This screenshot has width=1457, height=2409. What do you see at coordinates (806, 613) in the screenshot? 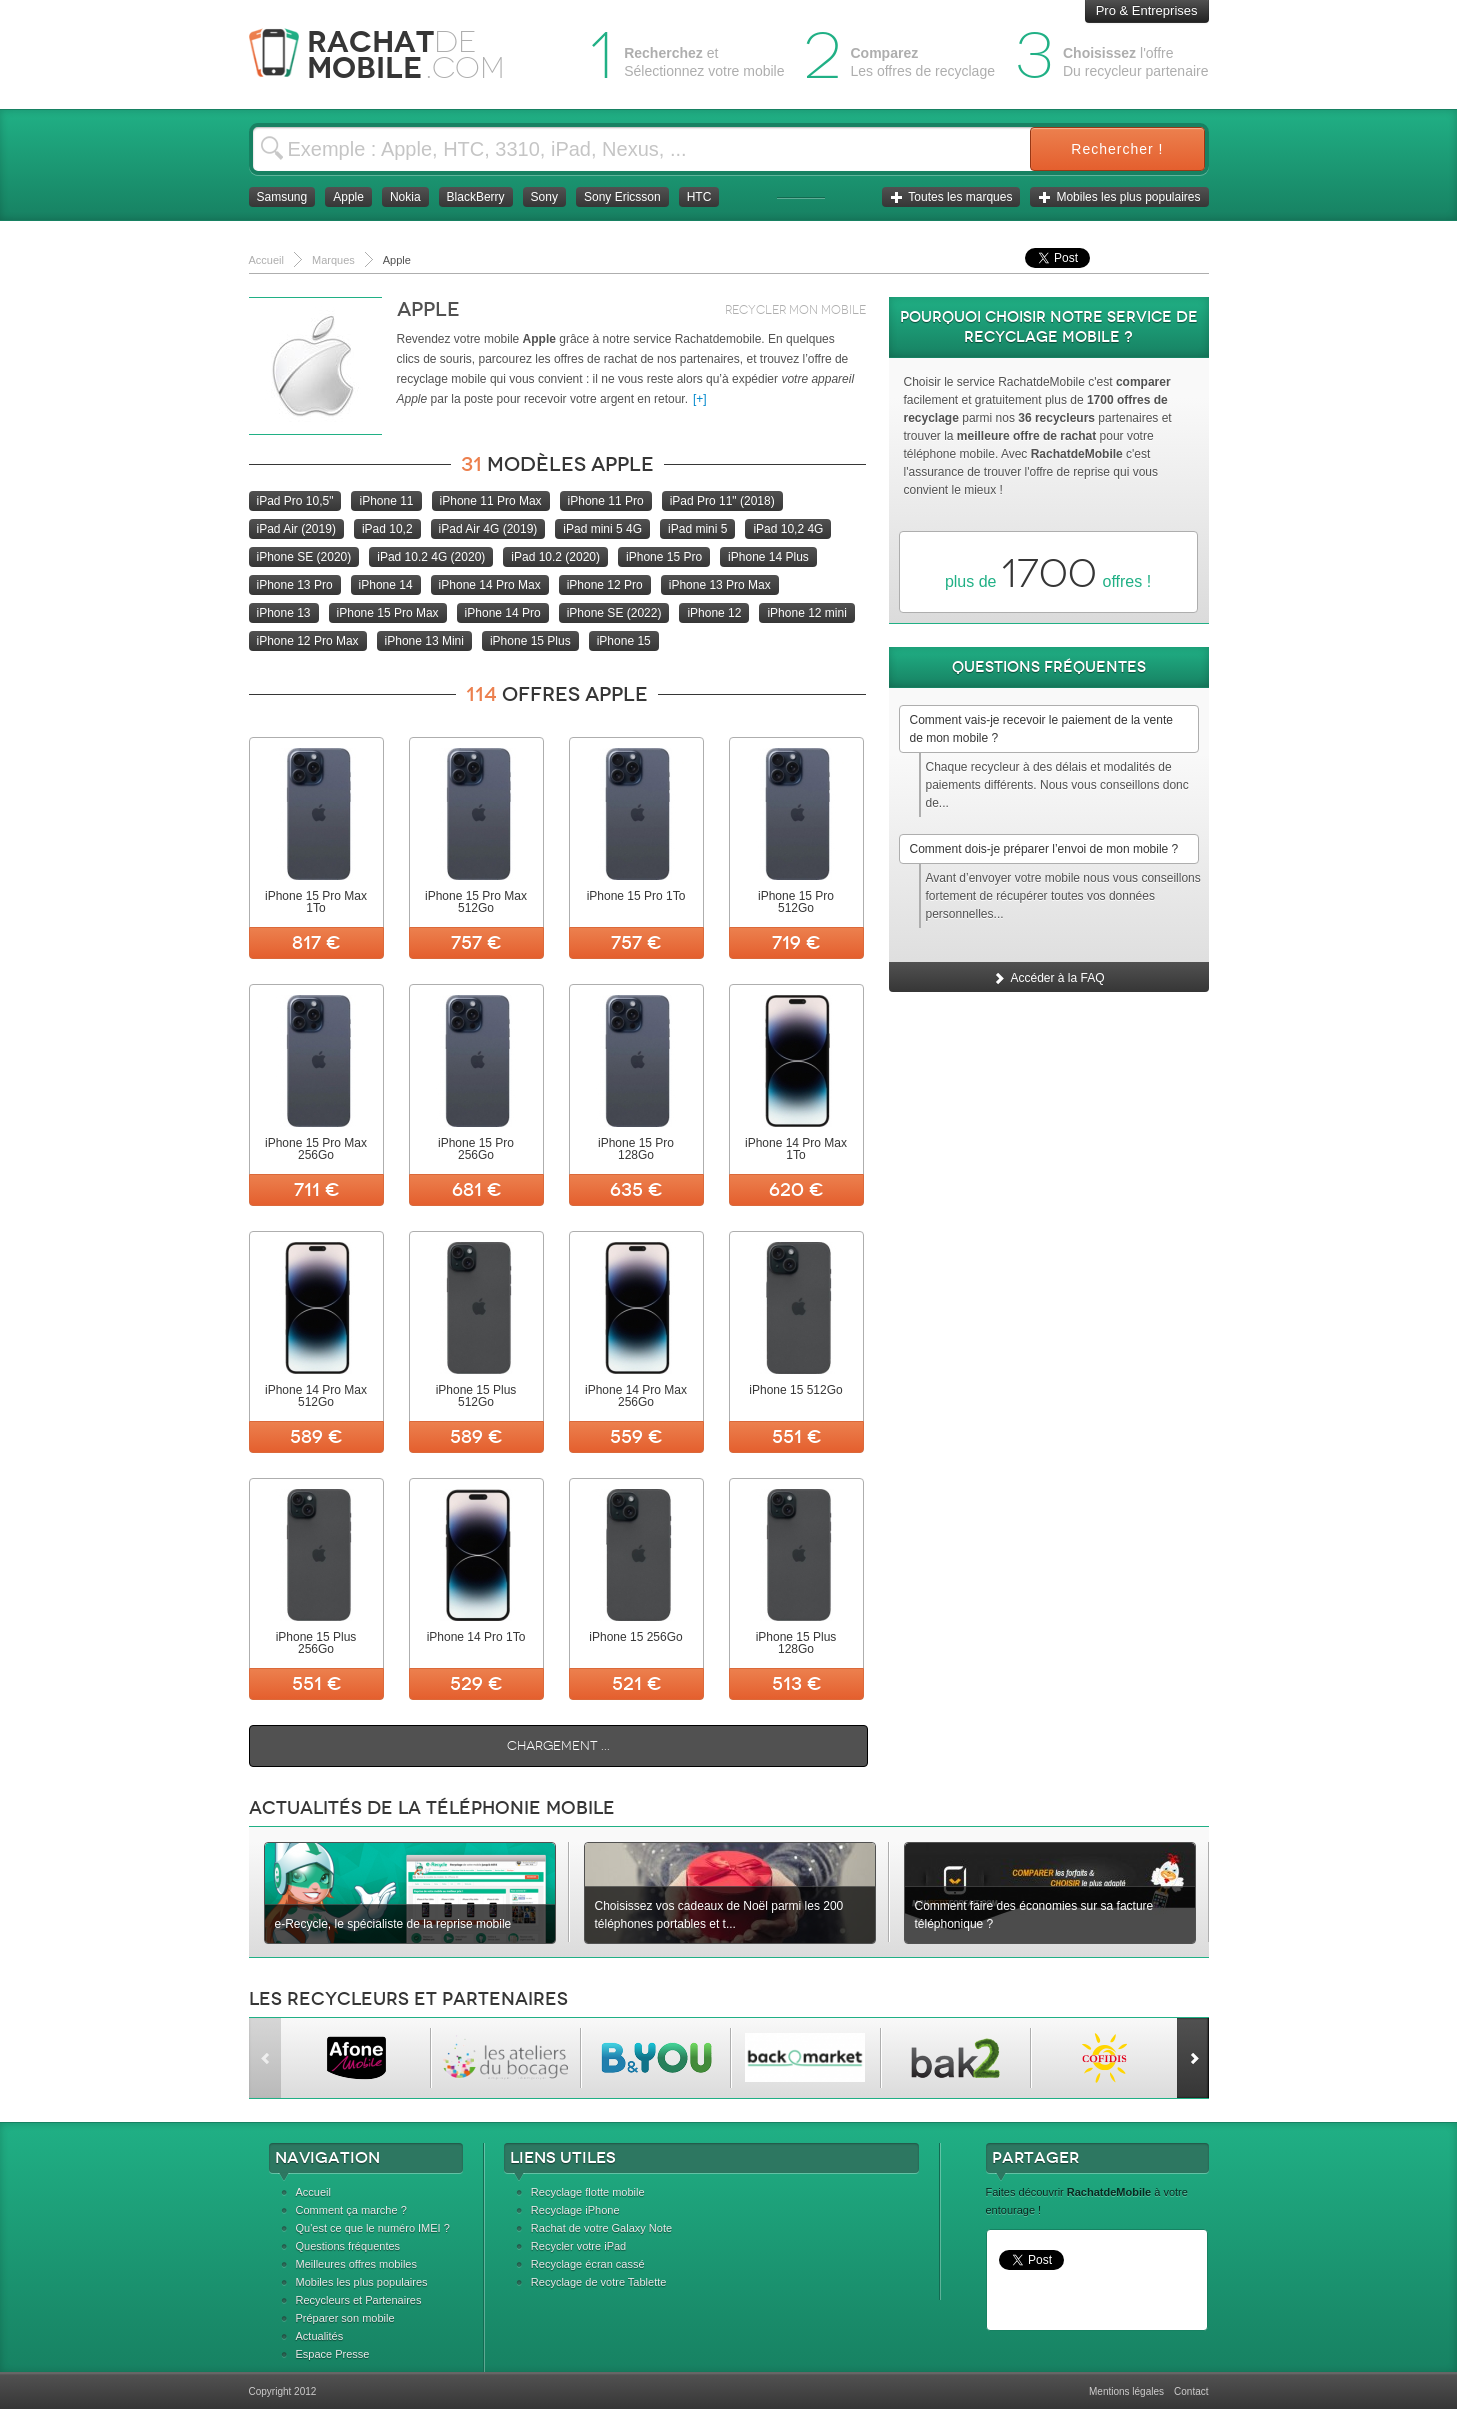
I see `iPhone 12 mini` at bounding box center [806, 613].